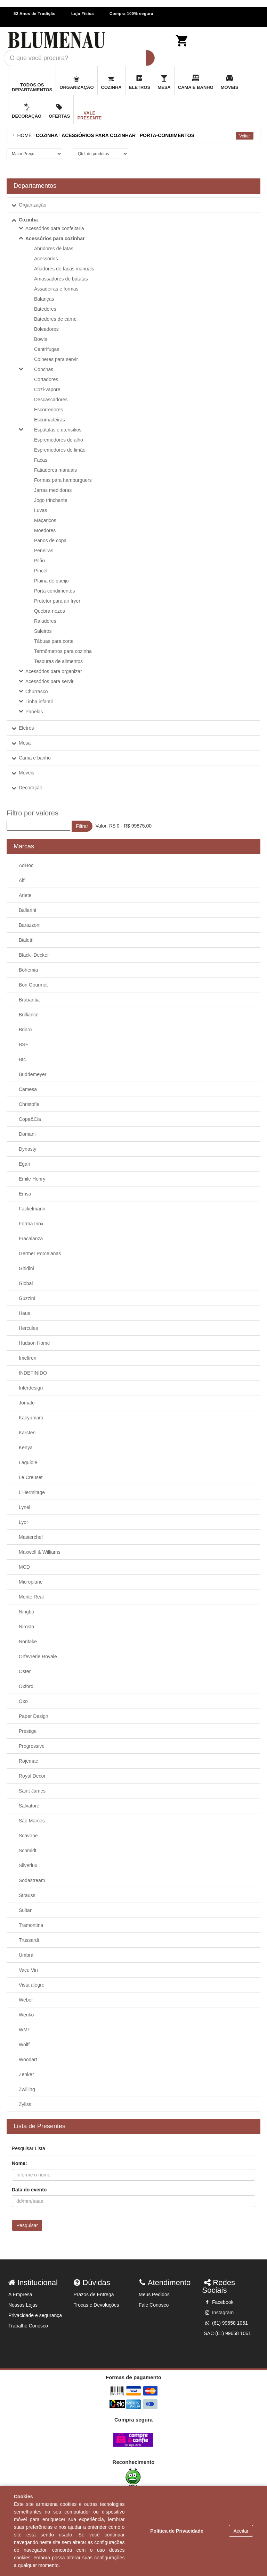 Image resolution: width=267 pixels, height=2576 pixels. What do you see at coordinates (49, 611) in the screenshot?
I see `Quebra-nozes` at bounding box center [49, 611].